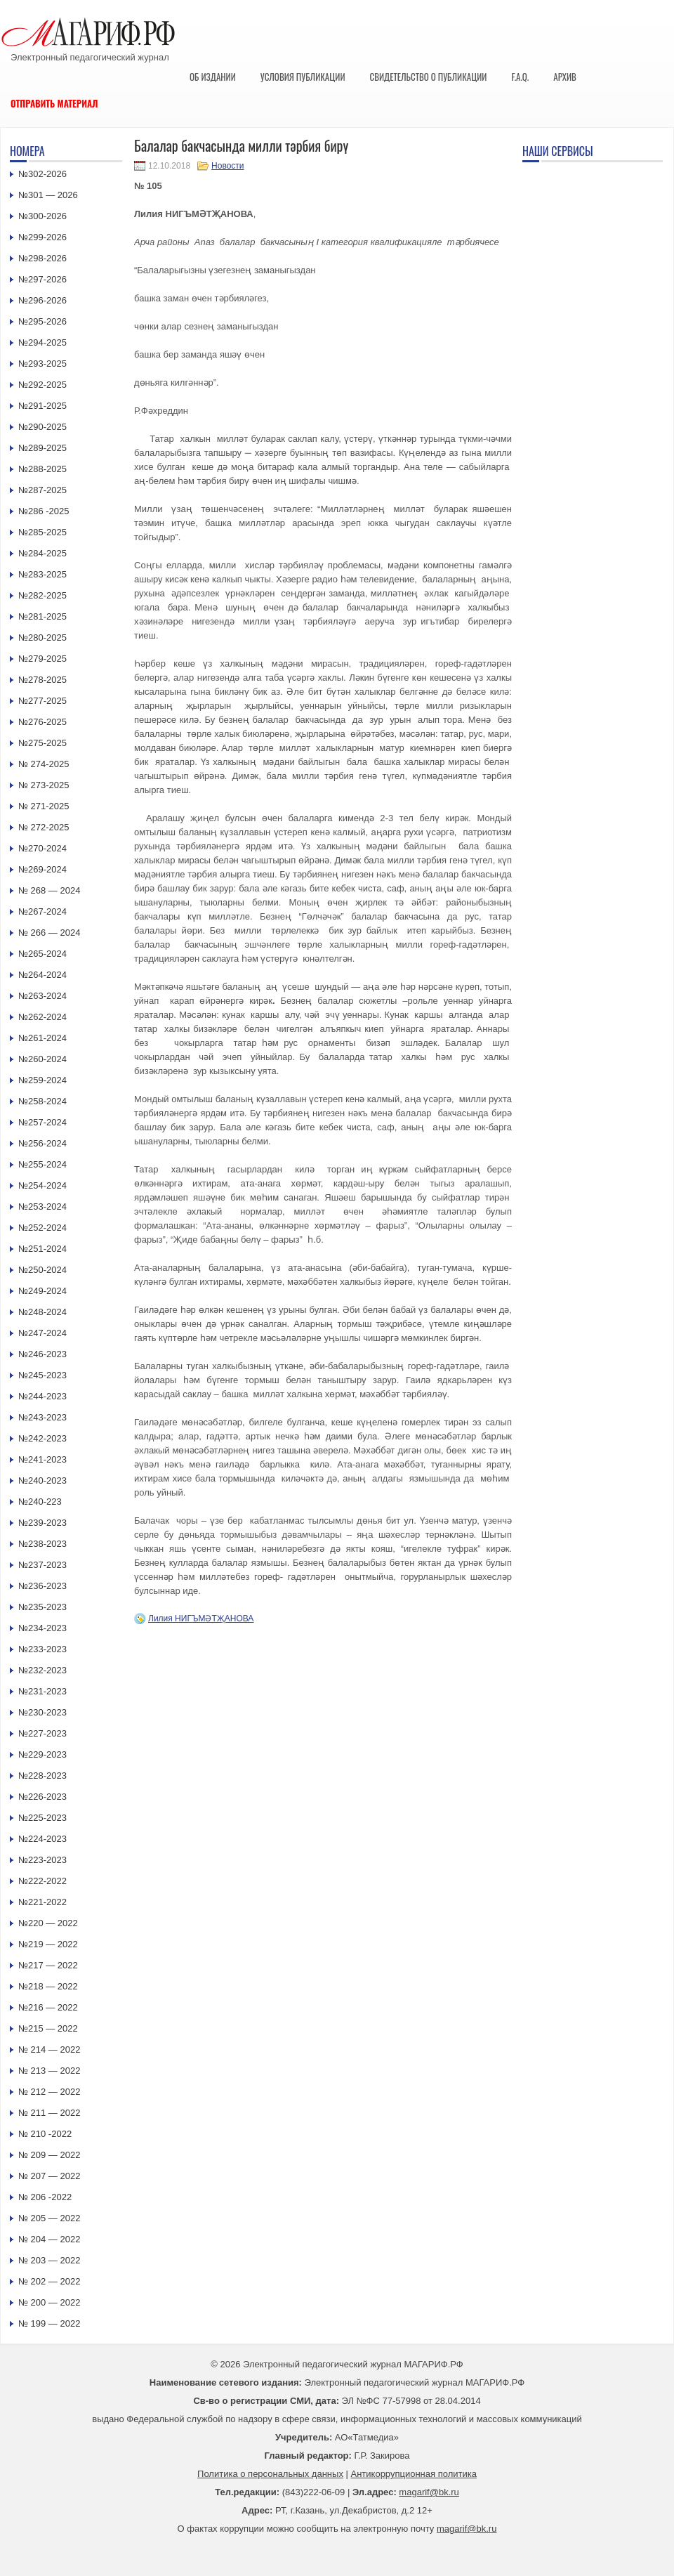 The height and width of the screenshot is (2576, 674). Describe the element at coordinates (42, 1733) in the screenshot. I see `№227-2023` at that location.